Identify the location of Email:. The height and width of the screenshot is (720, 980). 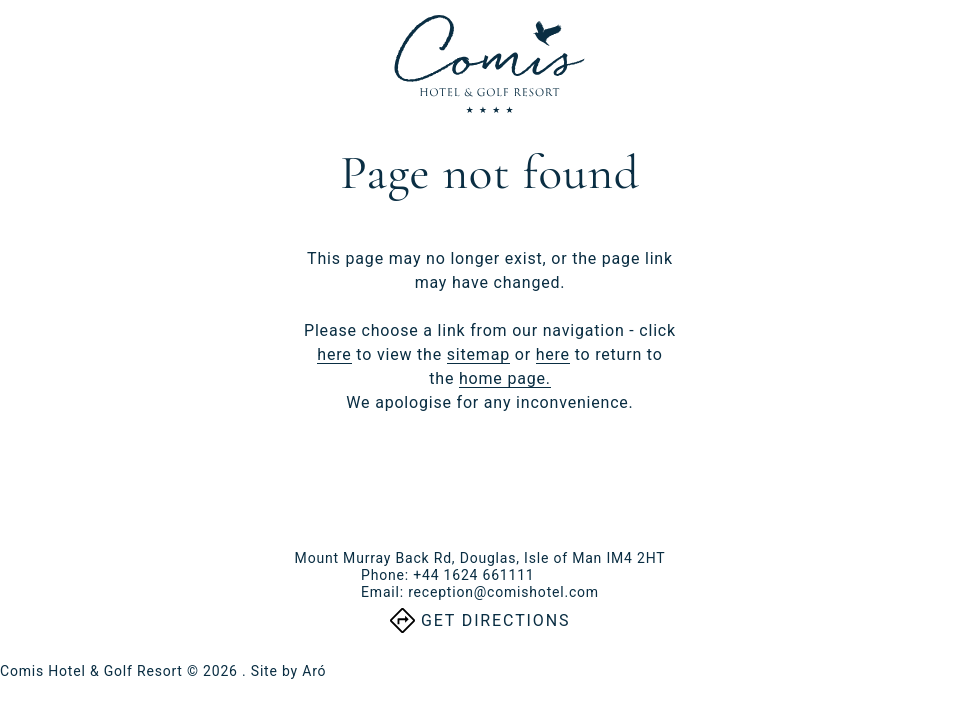
(480, 592).